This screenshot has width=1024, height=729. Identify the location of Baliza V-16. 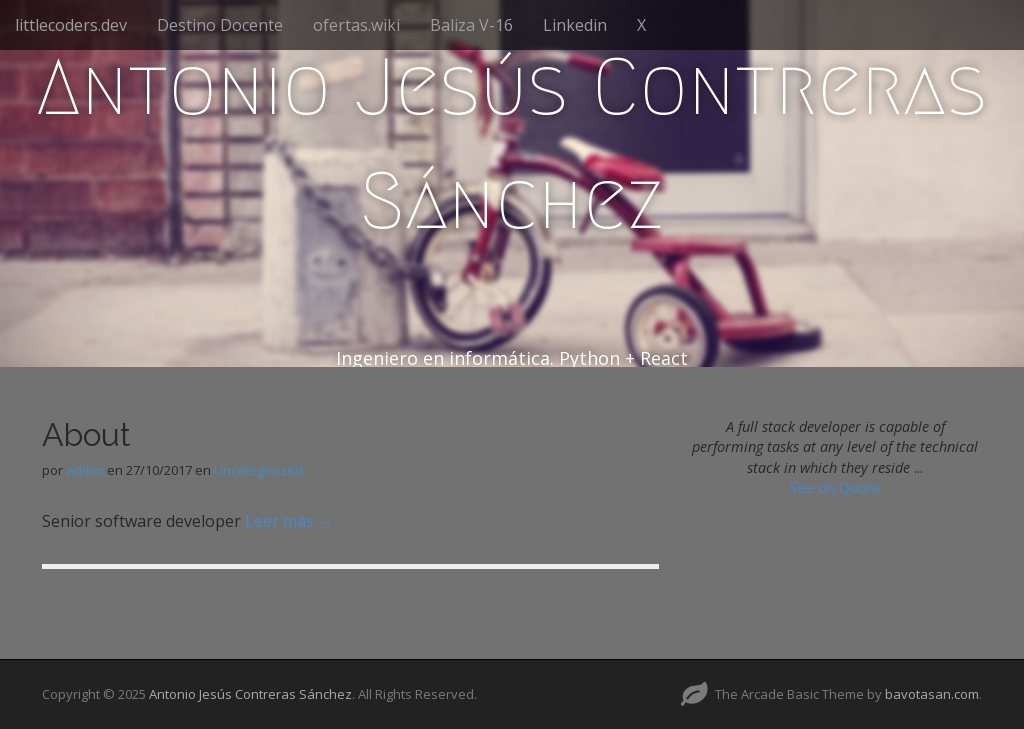
(471, 25).